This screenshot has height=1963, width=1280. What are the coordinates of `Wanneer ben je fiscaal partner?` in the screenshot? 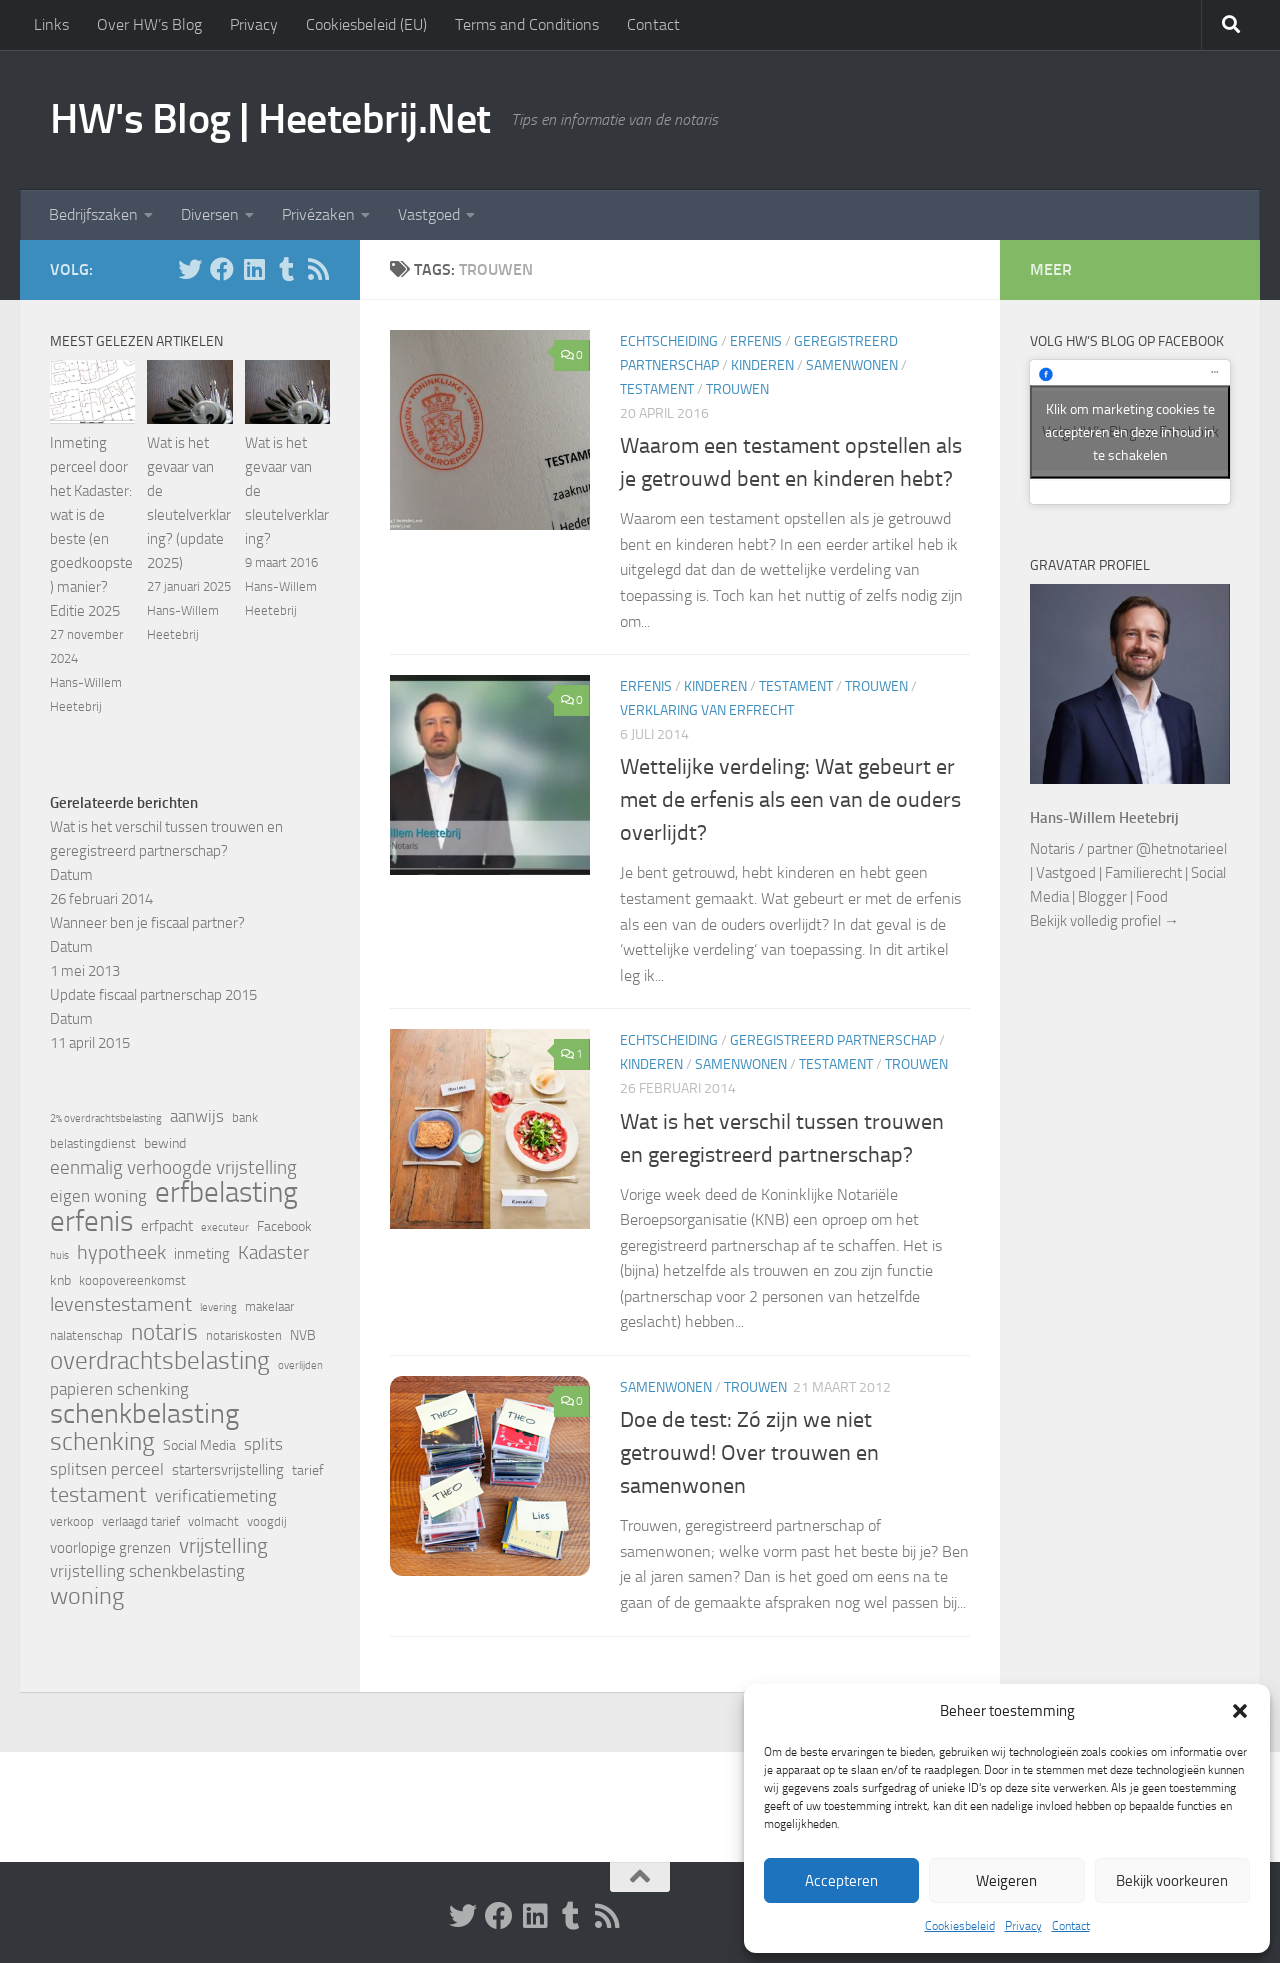 It's located at (147, 923).